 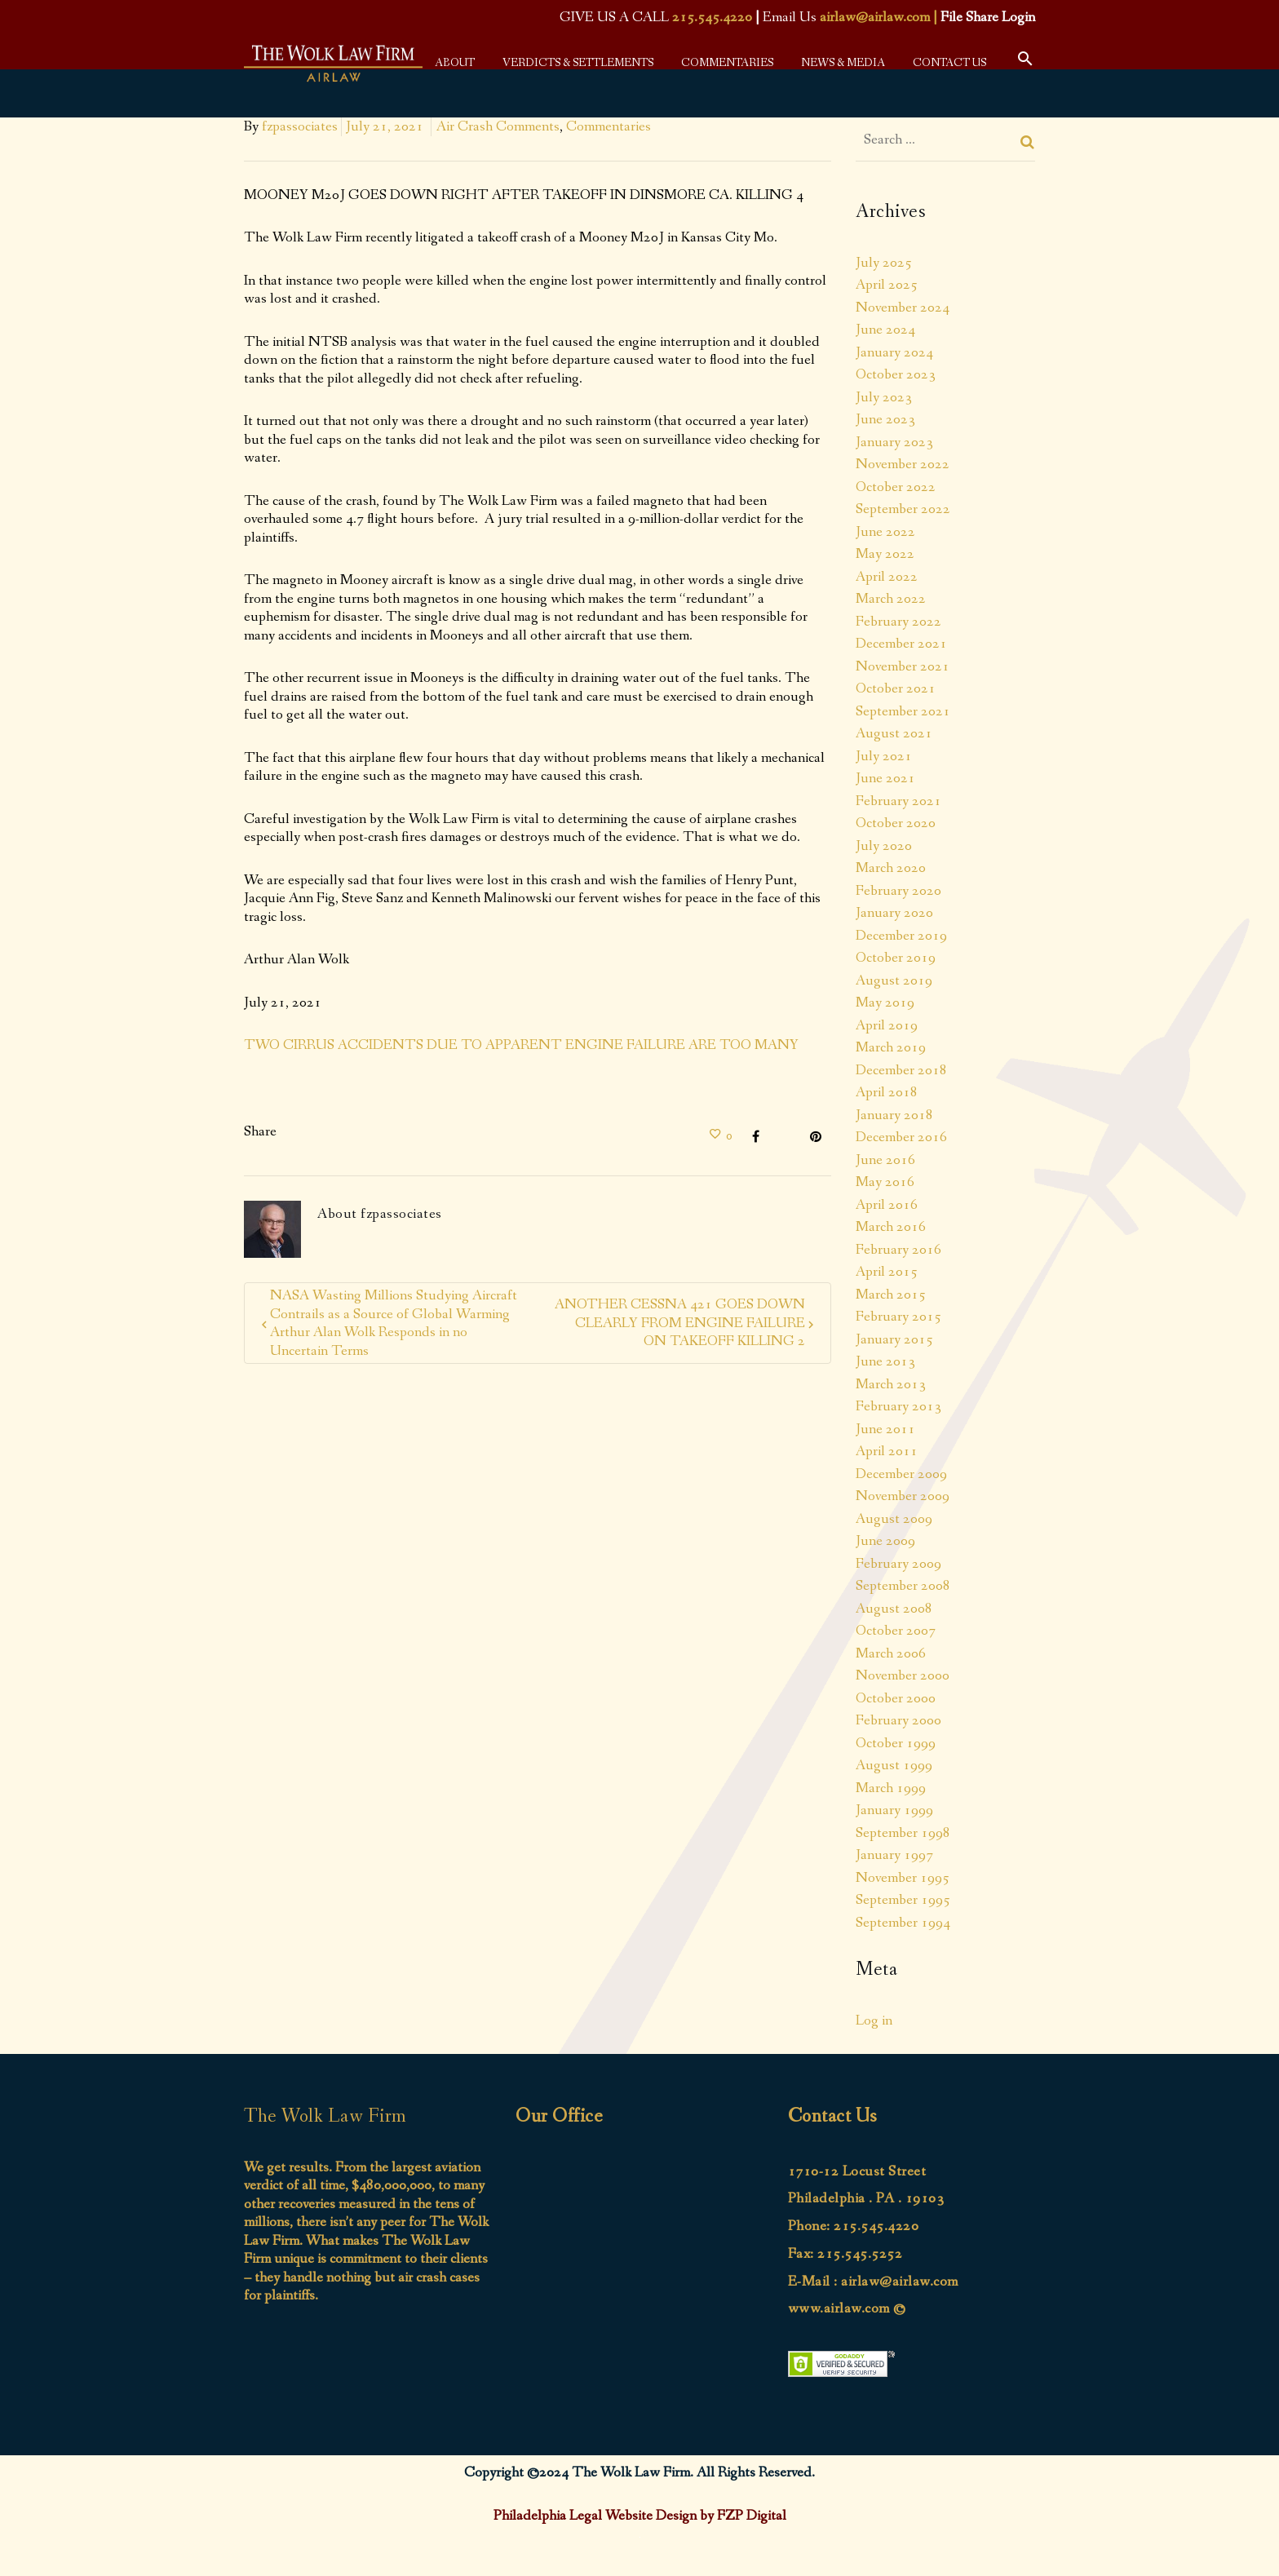 I want to click on June 2021, so click(x=885, y=778).